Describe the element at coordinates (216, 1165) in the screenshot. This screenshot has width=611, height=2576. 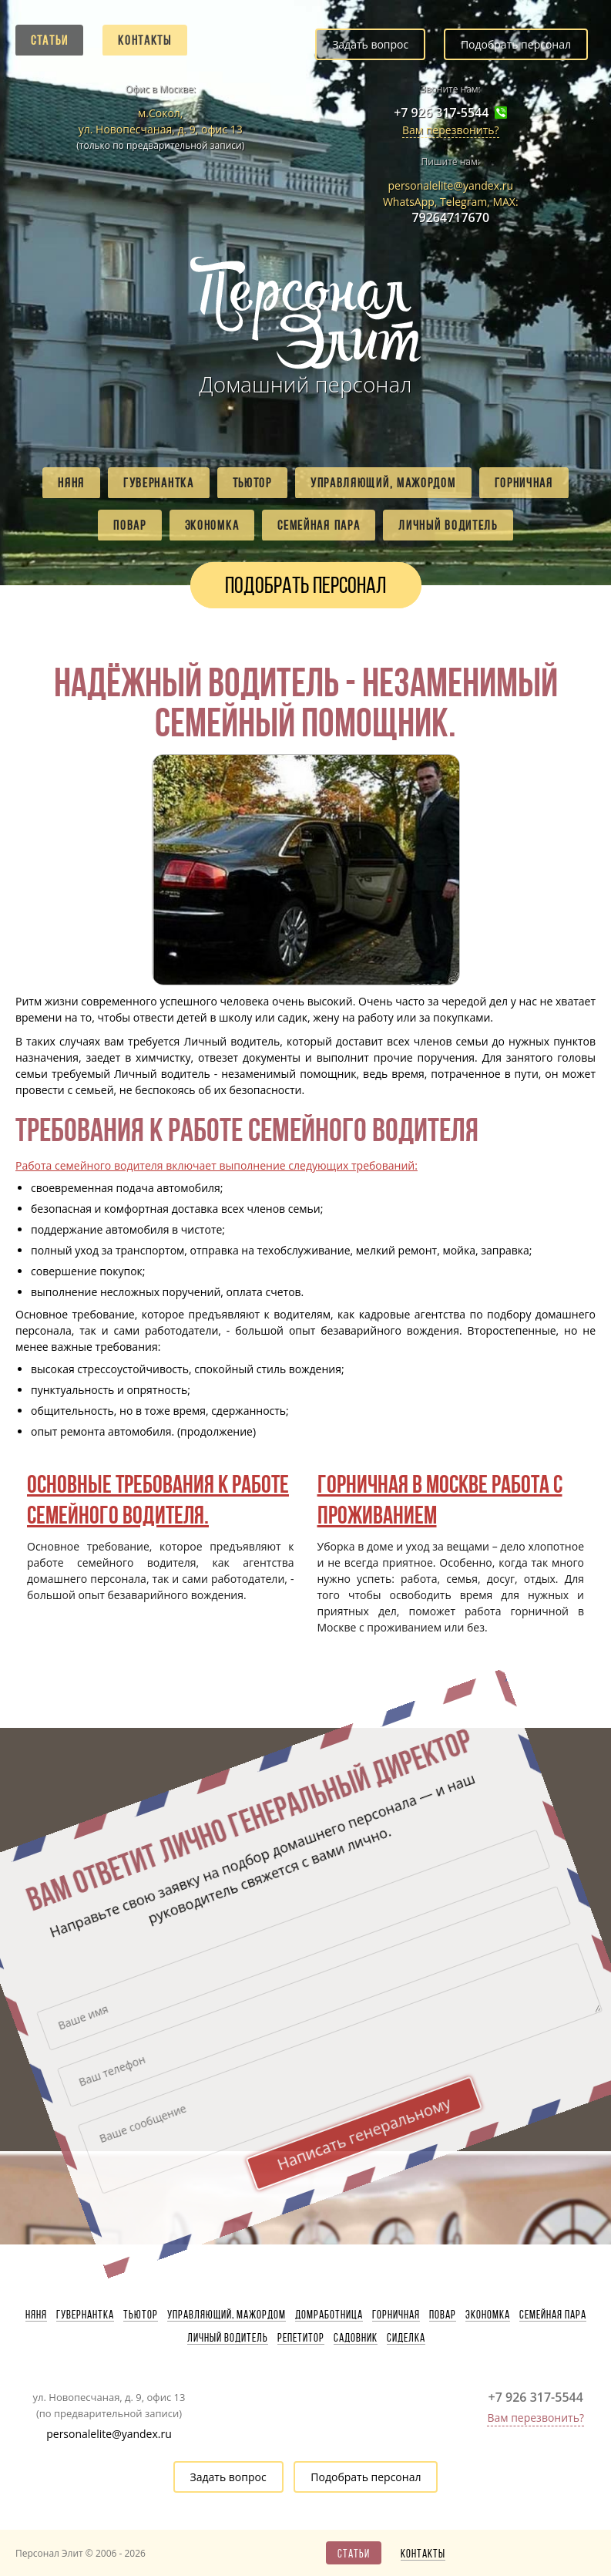
I see `Работа семейного водителя включает выполнение следующих требований:` at that location.